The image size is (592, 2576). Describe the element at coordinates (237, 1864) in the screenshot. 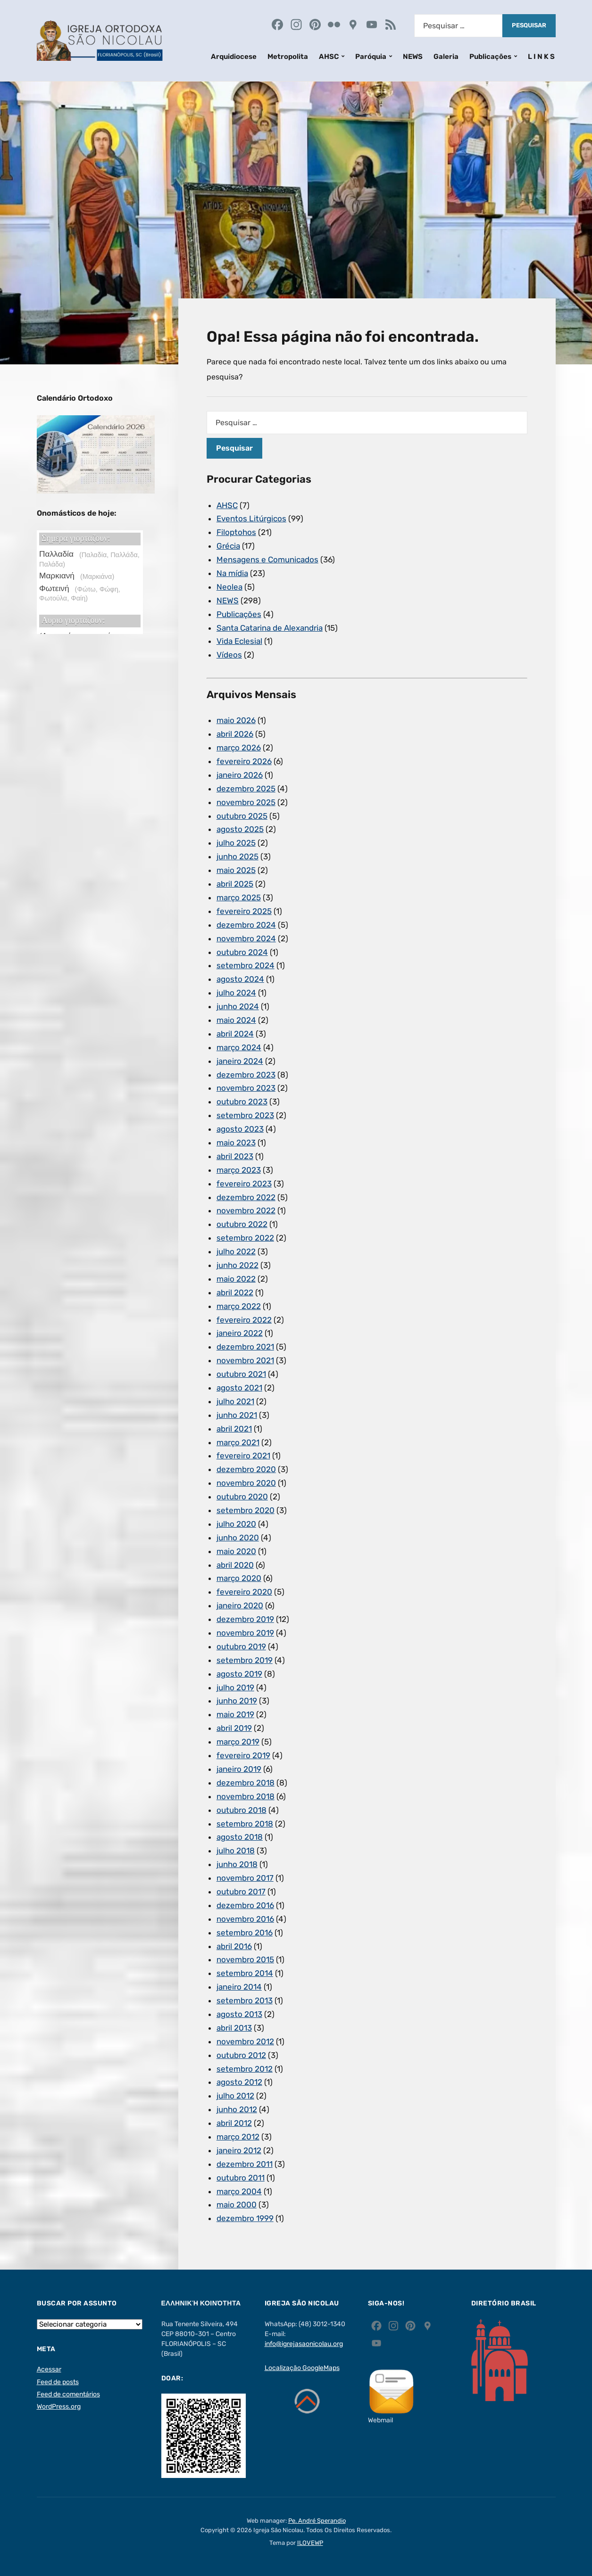

I see `junho 2018` at that location.